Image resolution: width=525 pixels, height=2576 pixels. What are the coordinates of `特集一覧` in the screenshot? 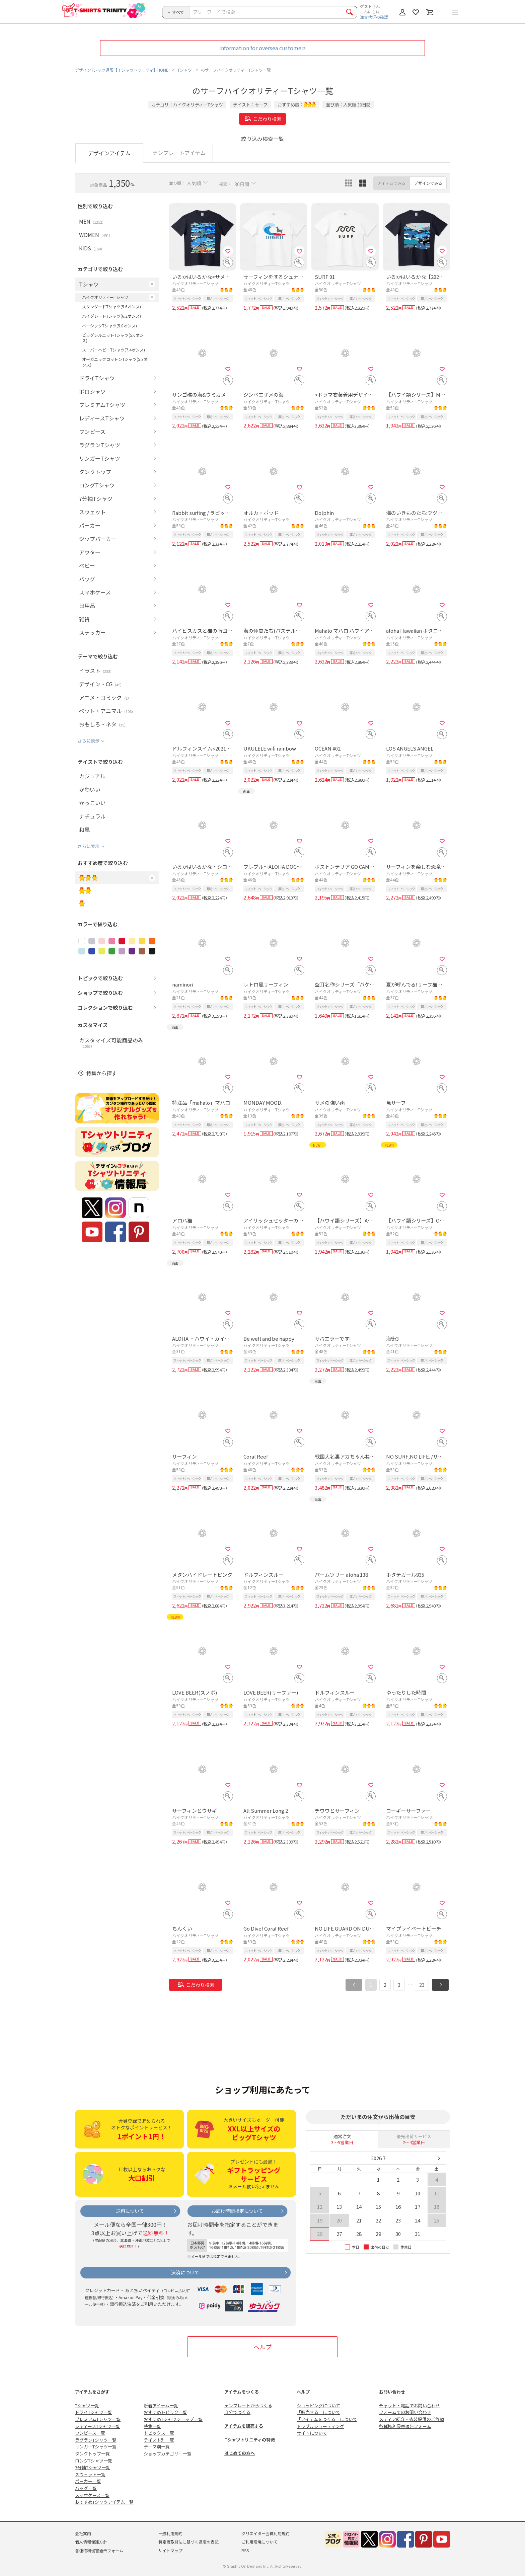 It's located at (152, 2426).